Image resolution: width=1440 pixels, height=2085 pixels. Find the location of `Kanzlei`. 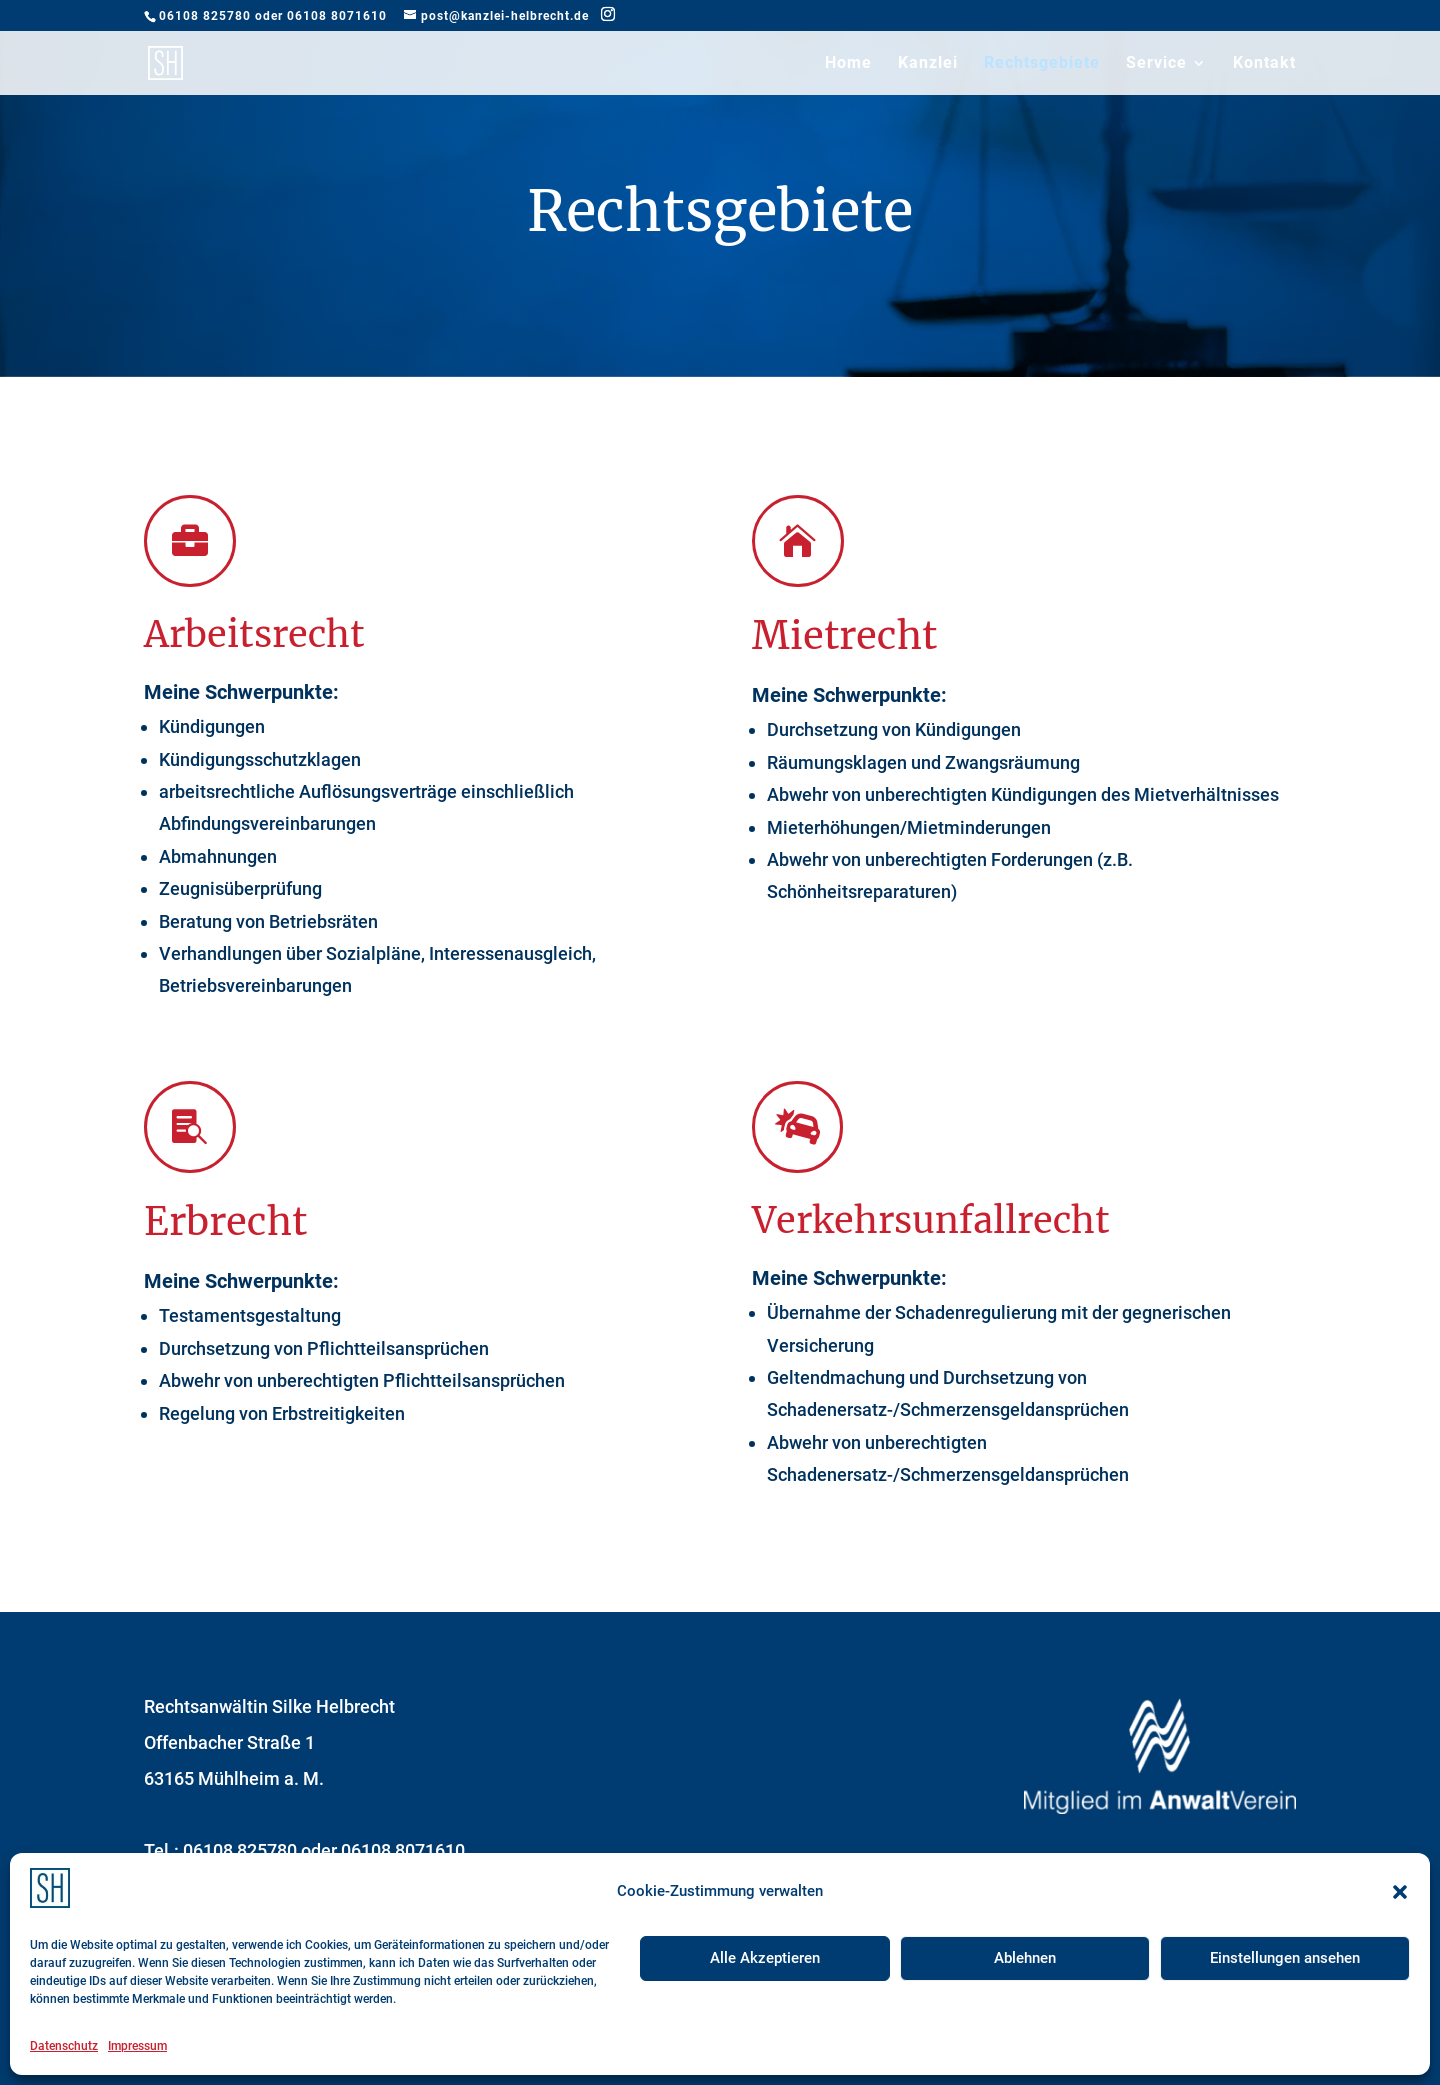

Kanzlei is located at coordinates (928, 64).